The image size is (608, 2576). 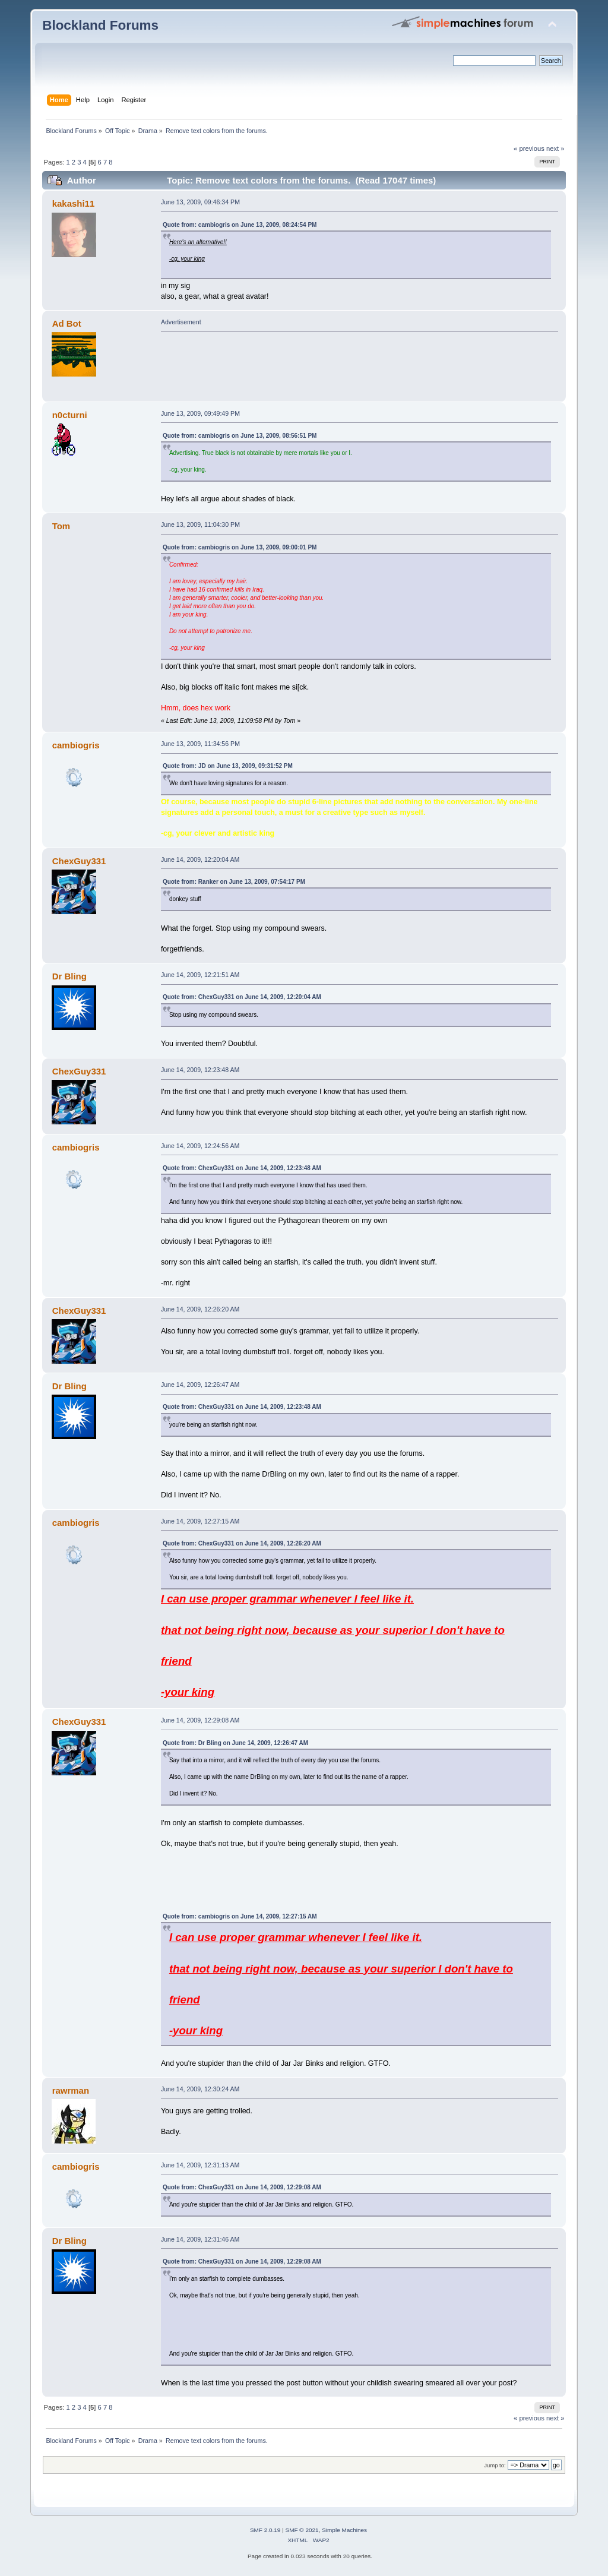 What do you see at coordinates (235, 1743) in the screenshot?
I see `Quote from: Dr Bling on June 14, 2009, 12:26:47 AM` at bounding box center [235, 1743].